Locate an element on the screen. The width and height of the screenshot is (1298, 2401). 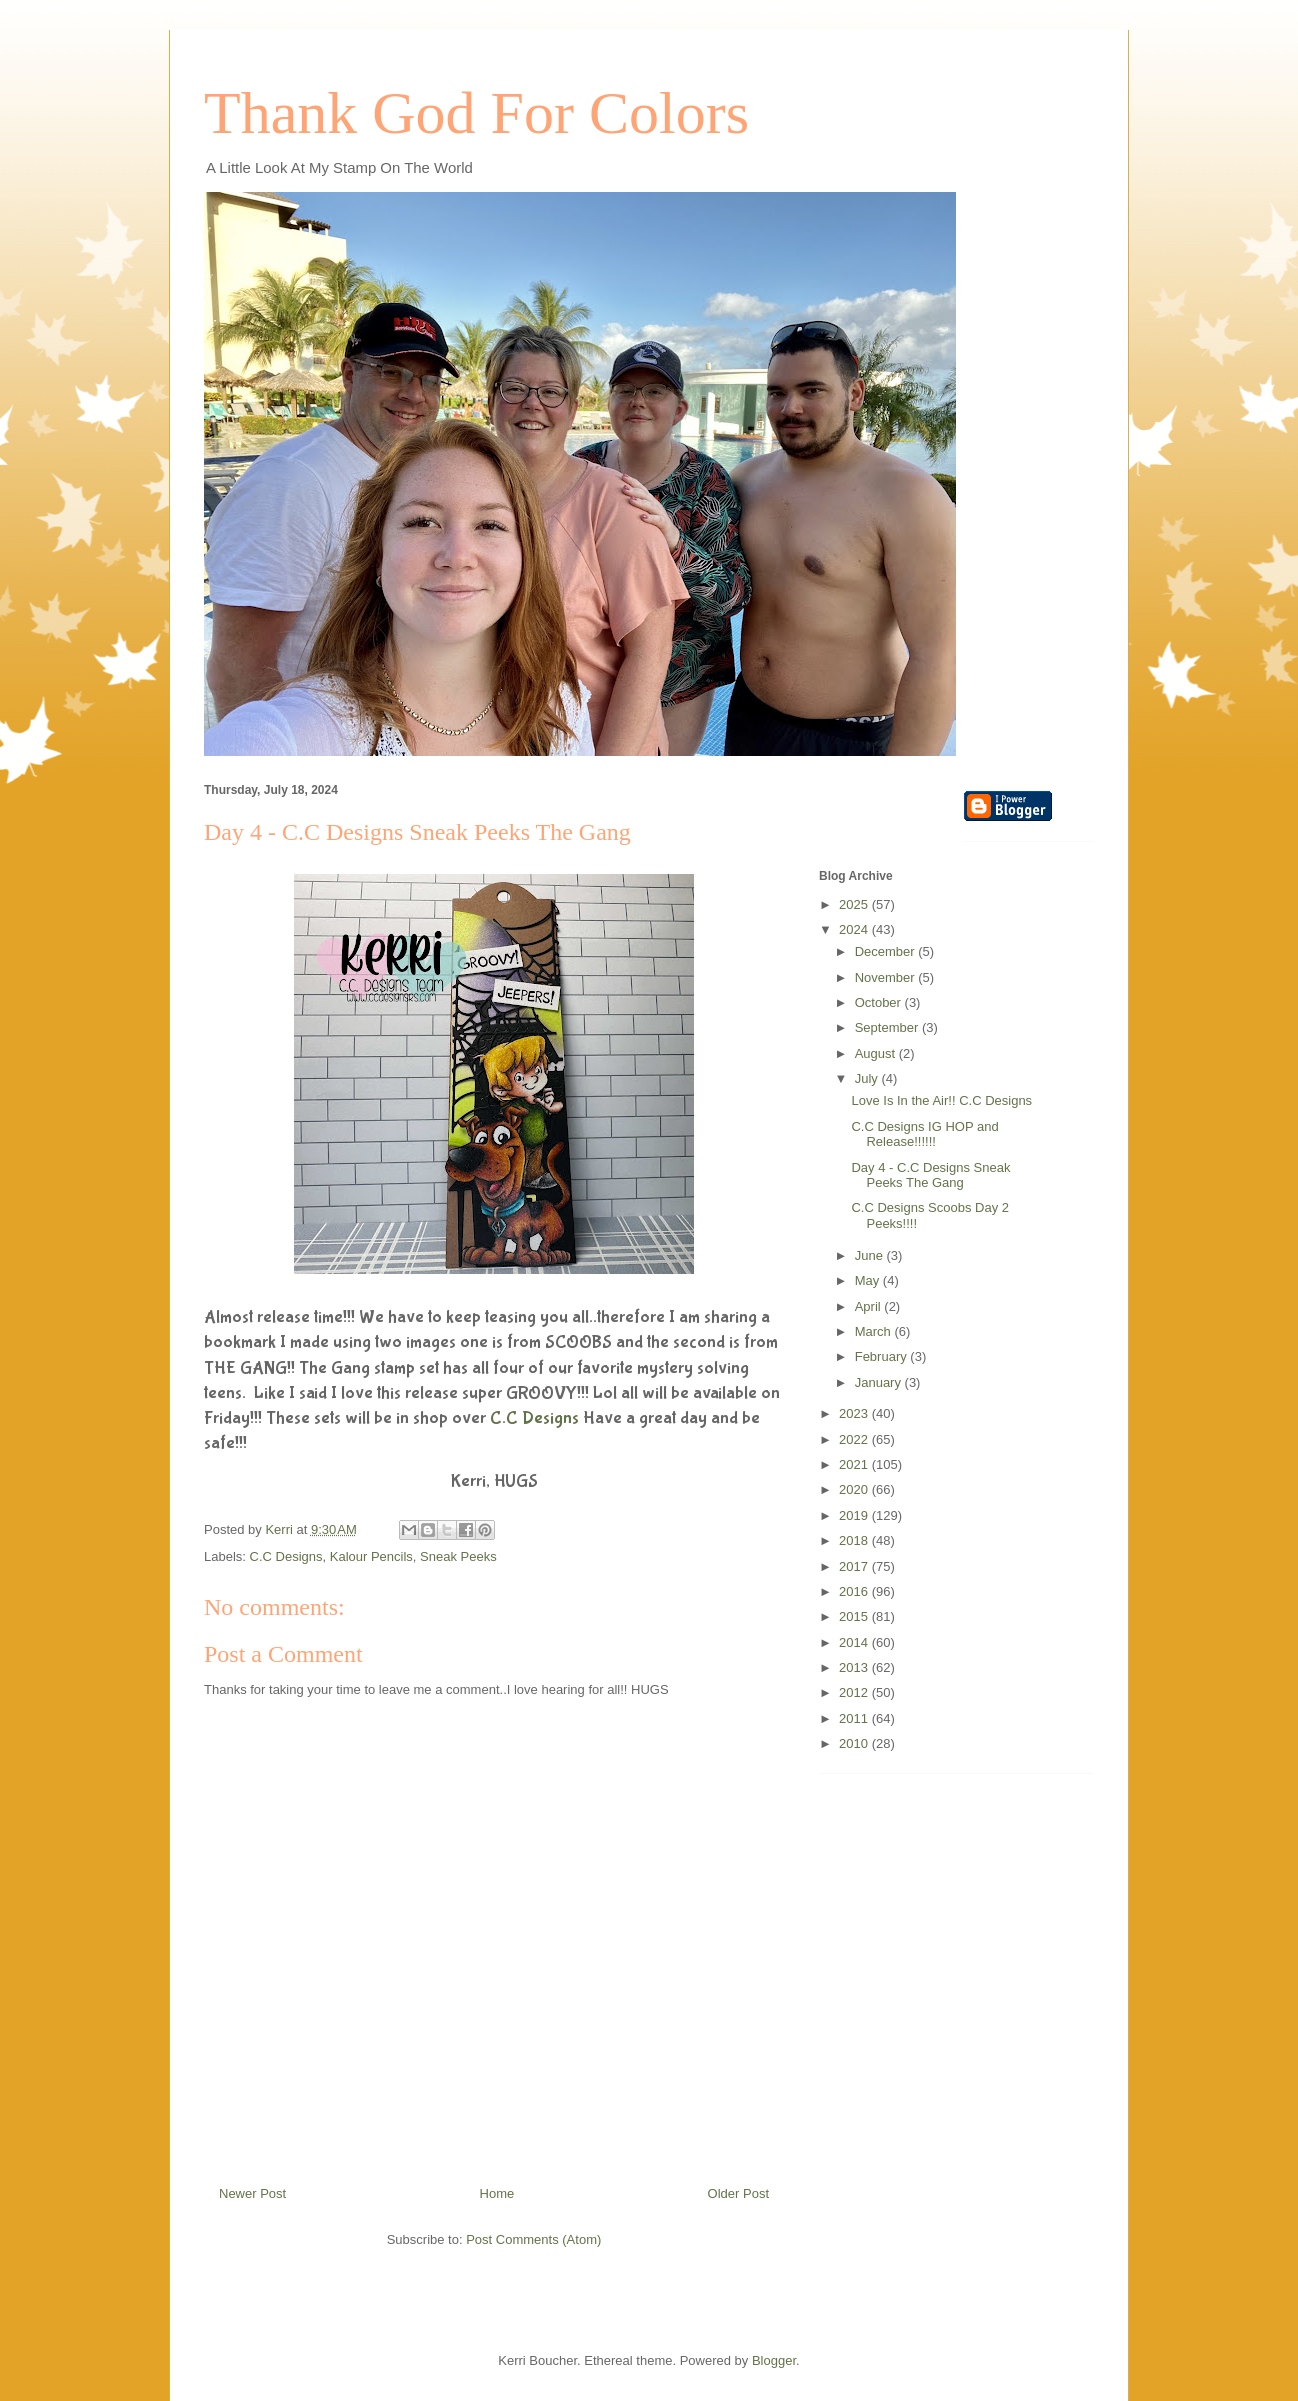
2020 is located at coordinates (855, 1489).